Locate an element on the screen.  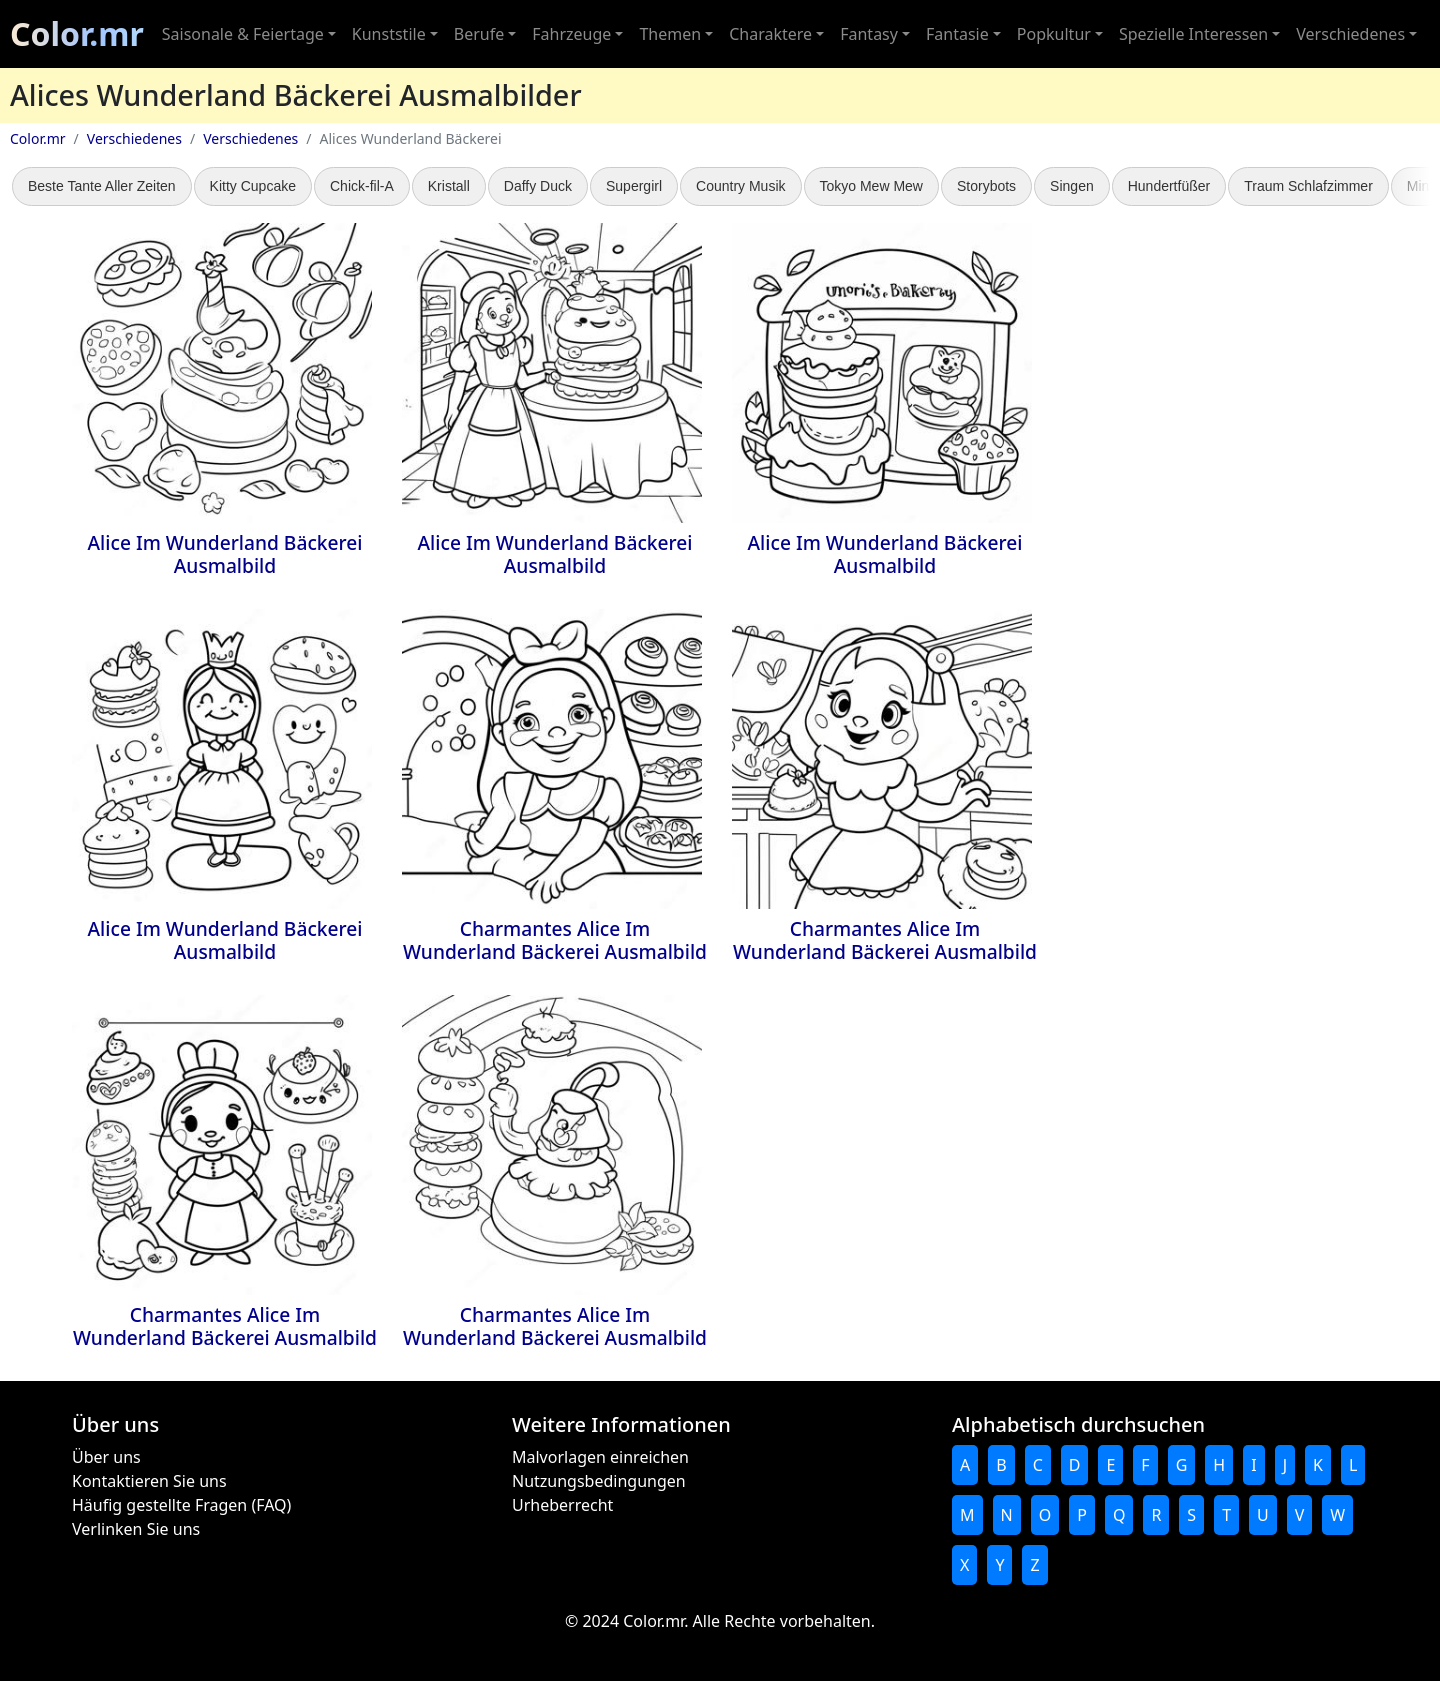
Über uns is located at coordinates (106, 1457).